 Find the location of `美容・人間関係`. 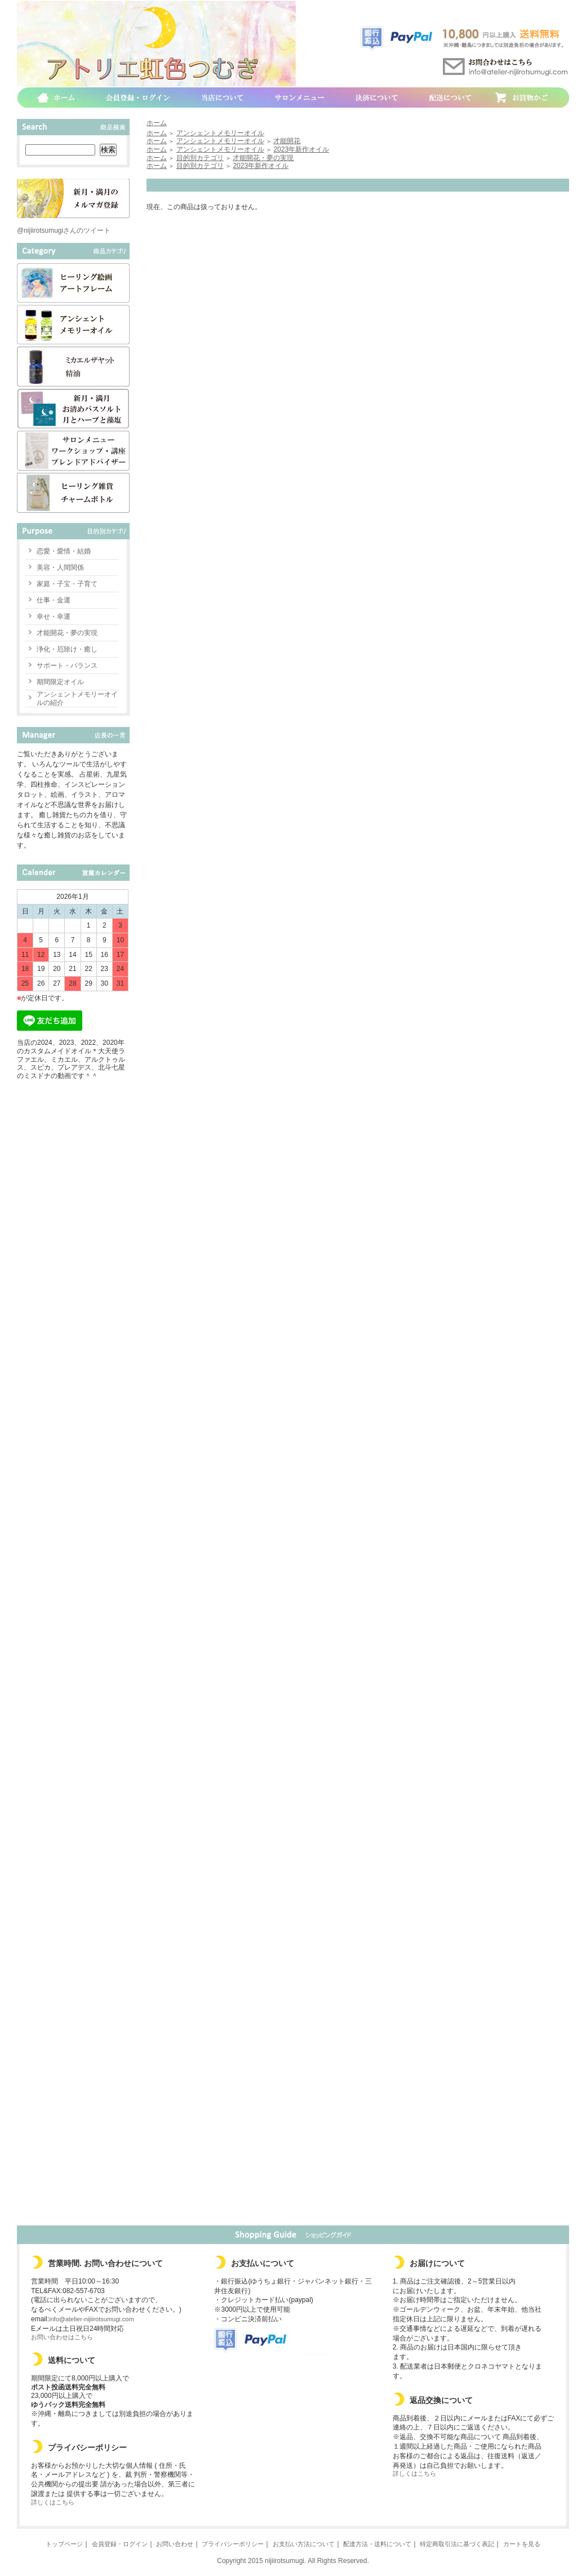

美容・人間関係 is located at coordinates (60, 567).